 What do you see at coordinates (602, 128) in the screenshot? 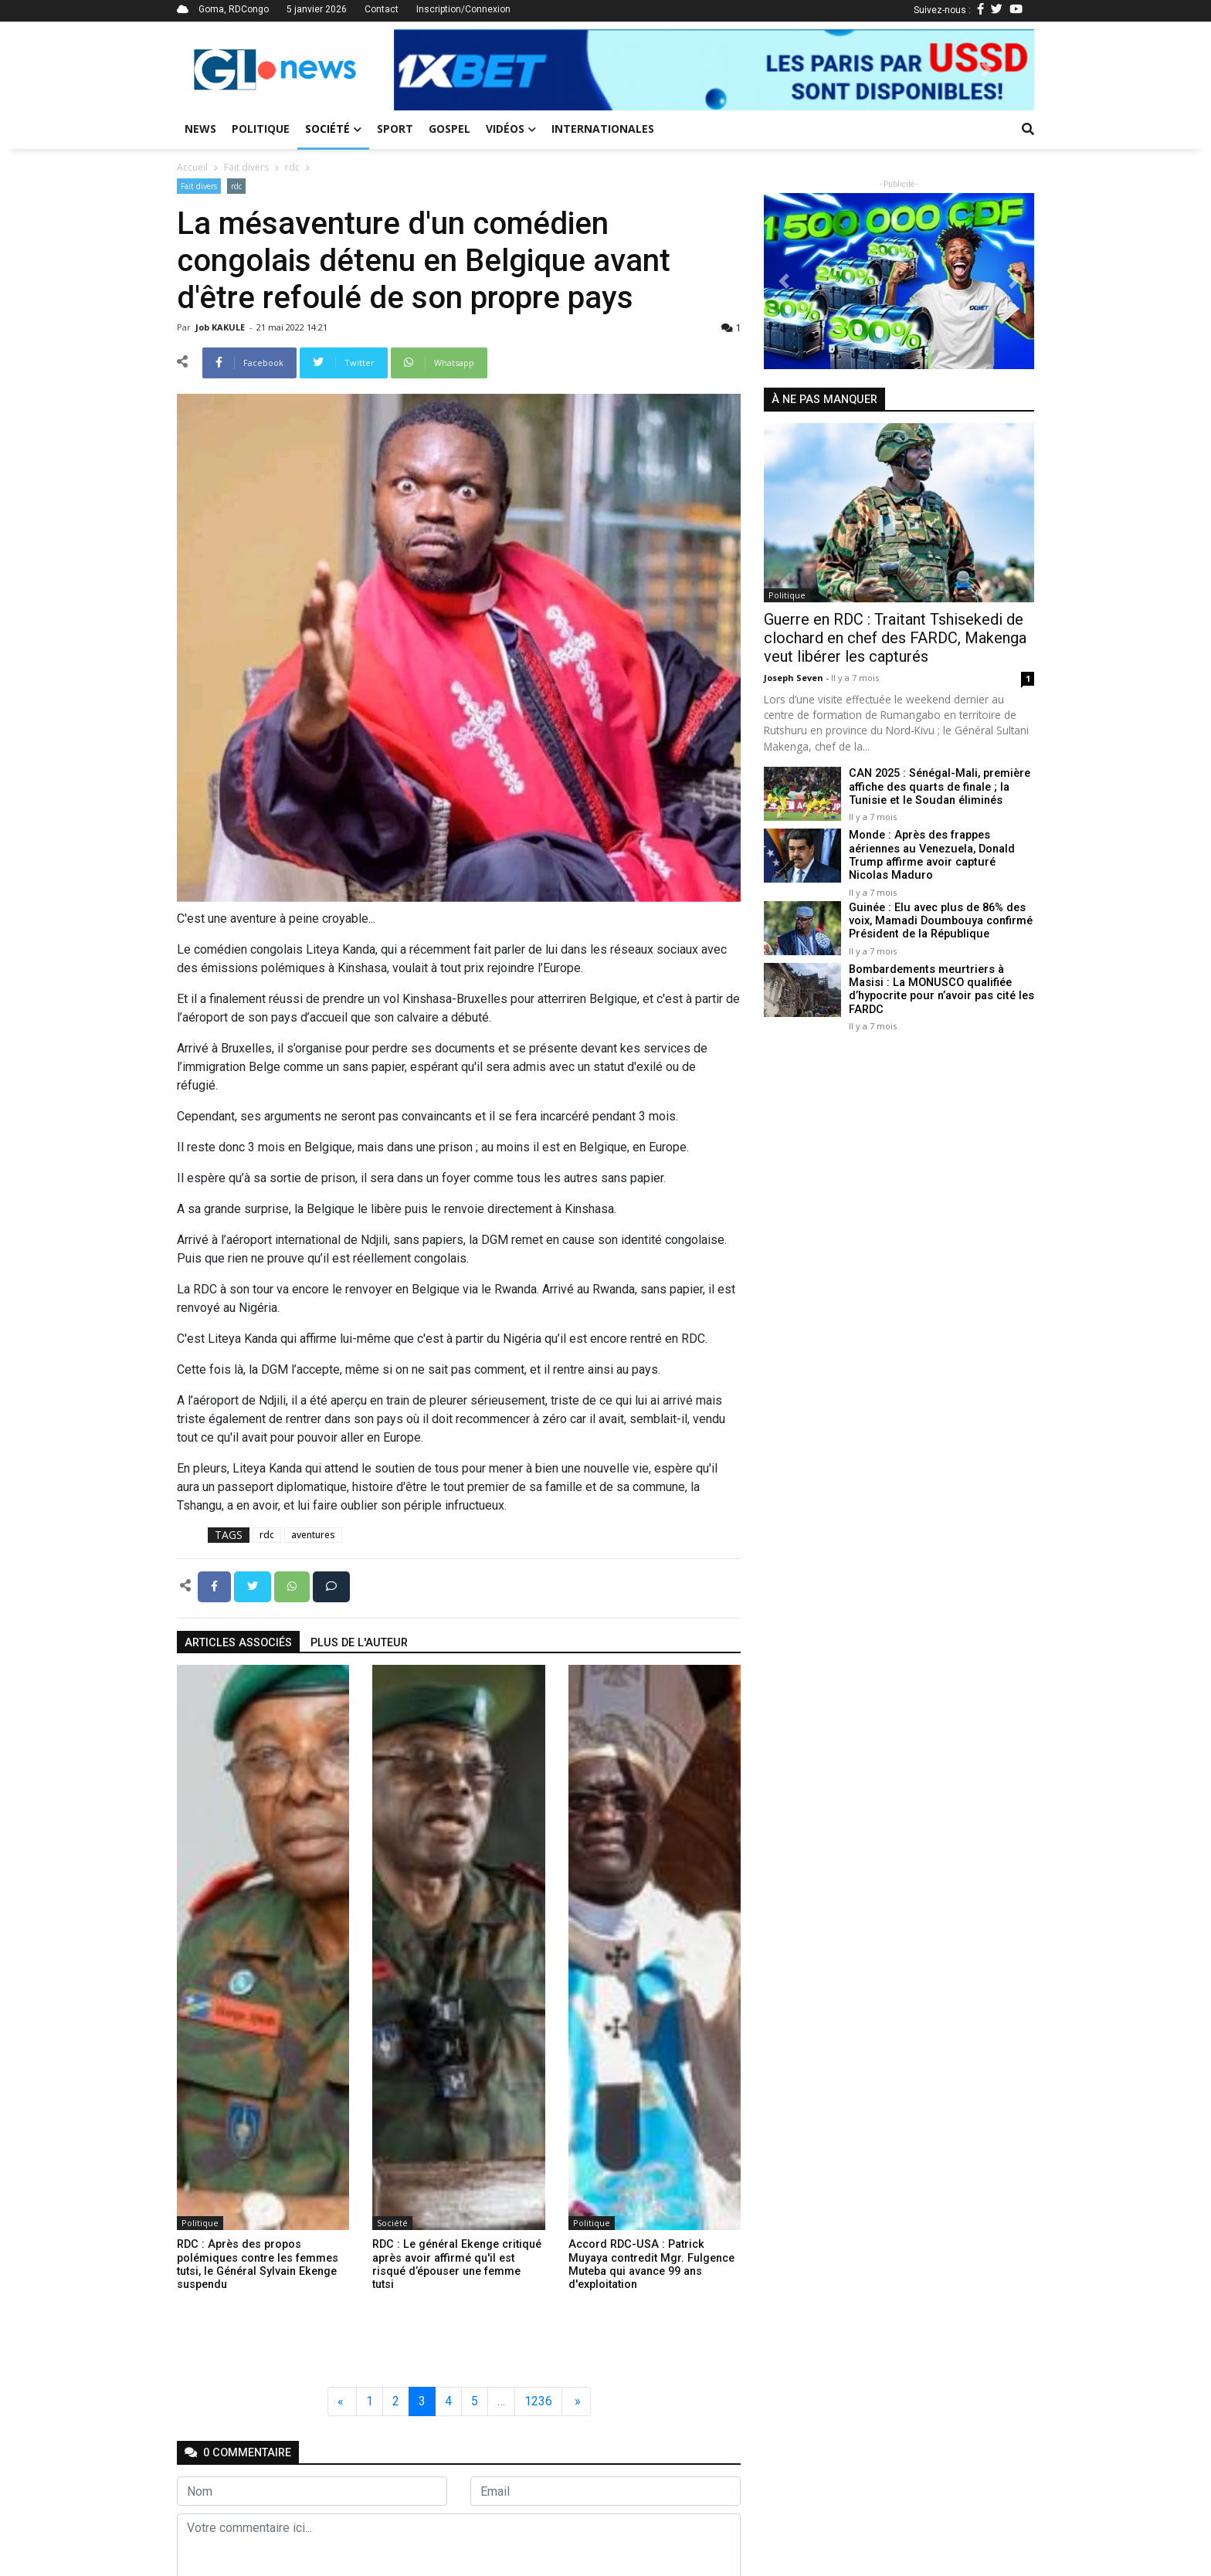
I see `Internationales` at bounding box center [602, 128].